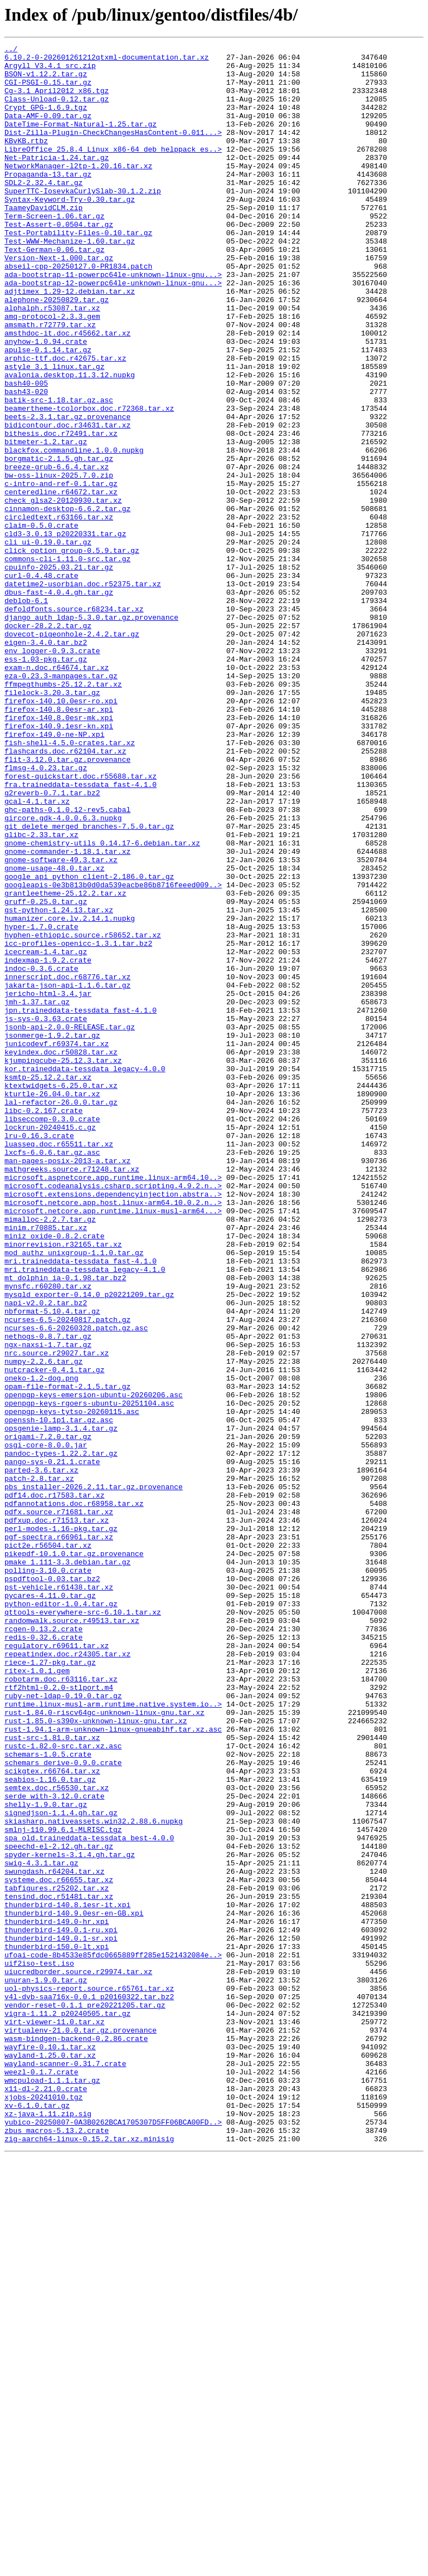 This screenshot has width=428, height=2576. I want to click on datetime2-usorbian.doc.r52375.tar.xz, so click(82, 692).